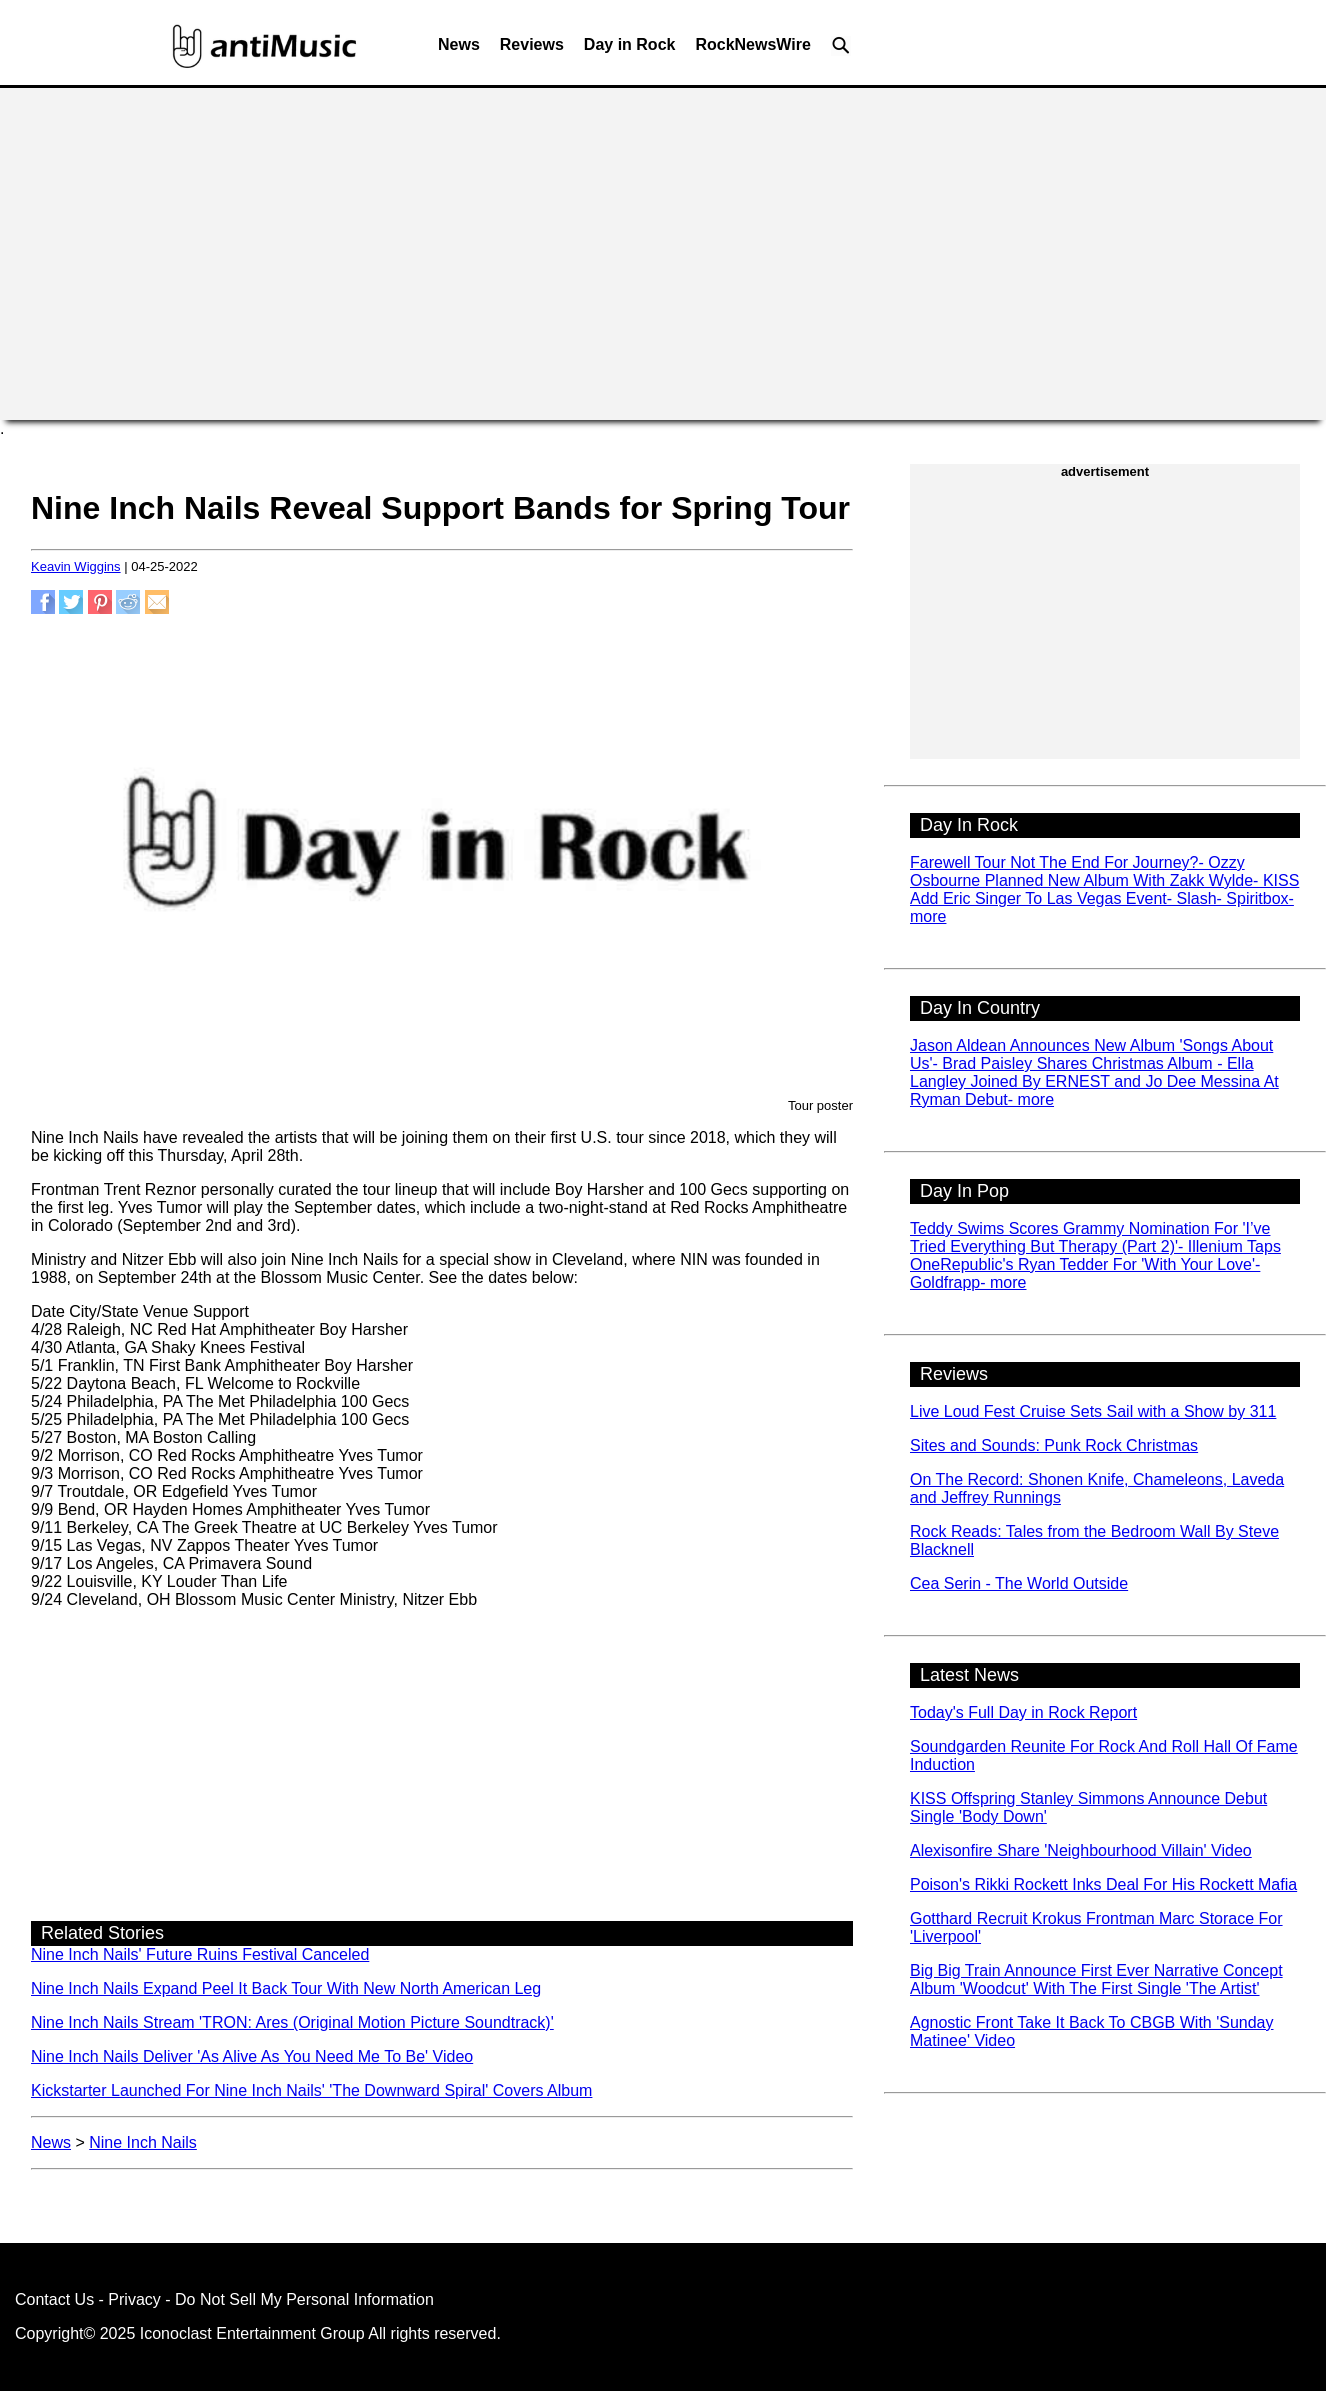 This screenshot has height=2391, width=1326. Describe the element at coordinates (1023, 1712) in the screenshot. I see `Today's Full Day in Rock Report` at that location.